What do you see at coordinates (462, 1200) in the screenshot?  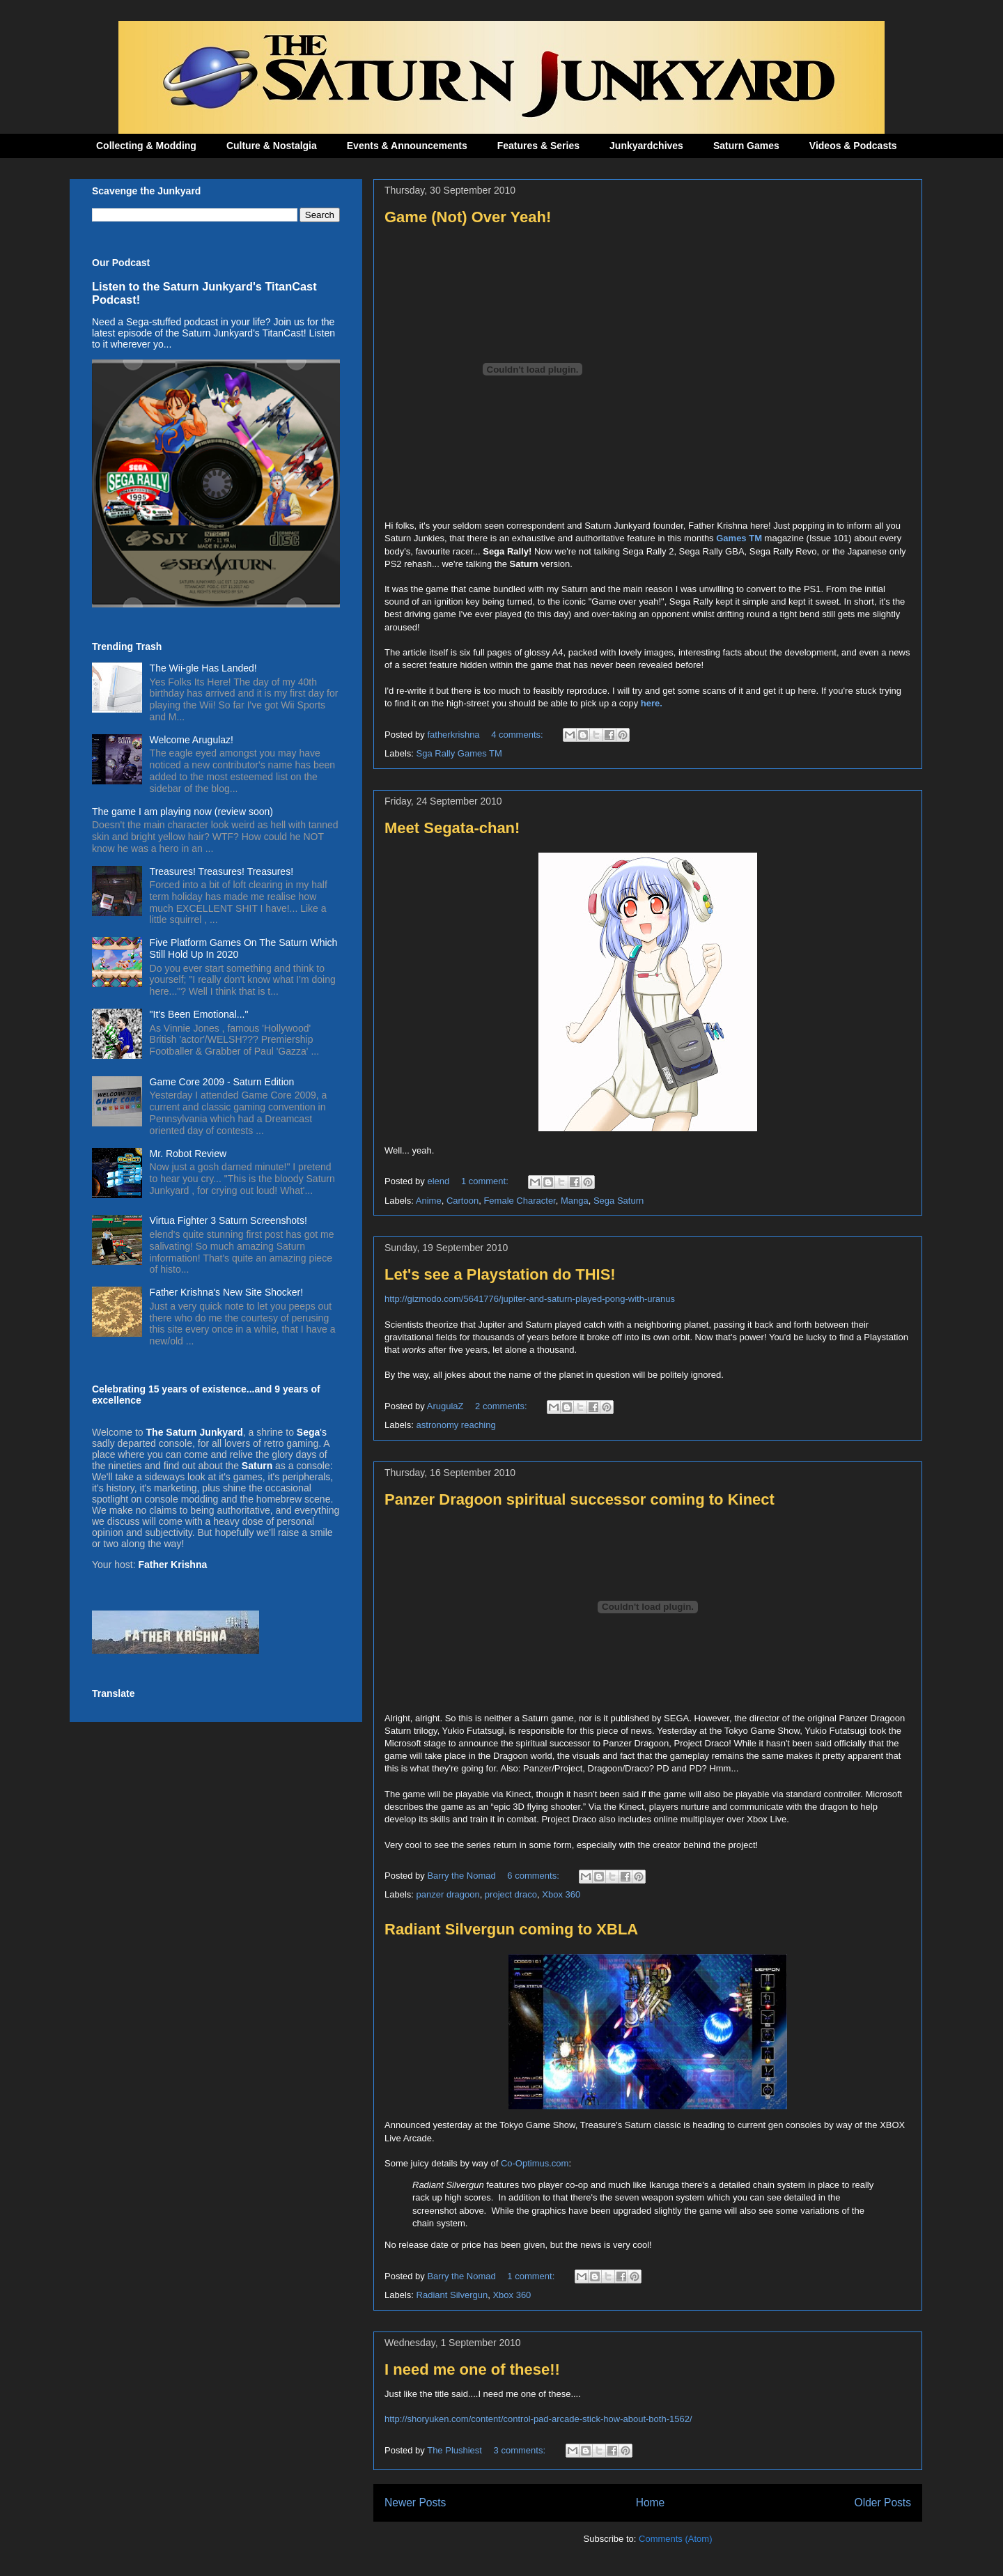 I see `Cartoon` at bounding box center [462, 1200].